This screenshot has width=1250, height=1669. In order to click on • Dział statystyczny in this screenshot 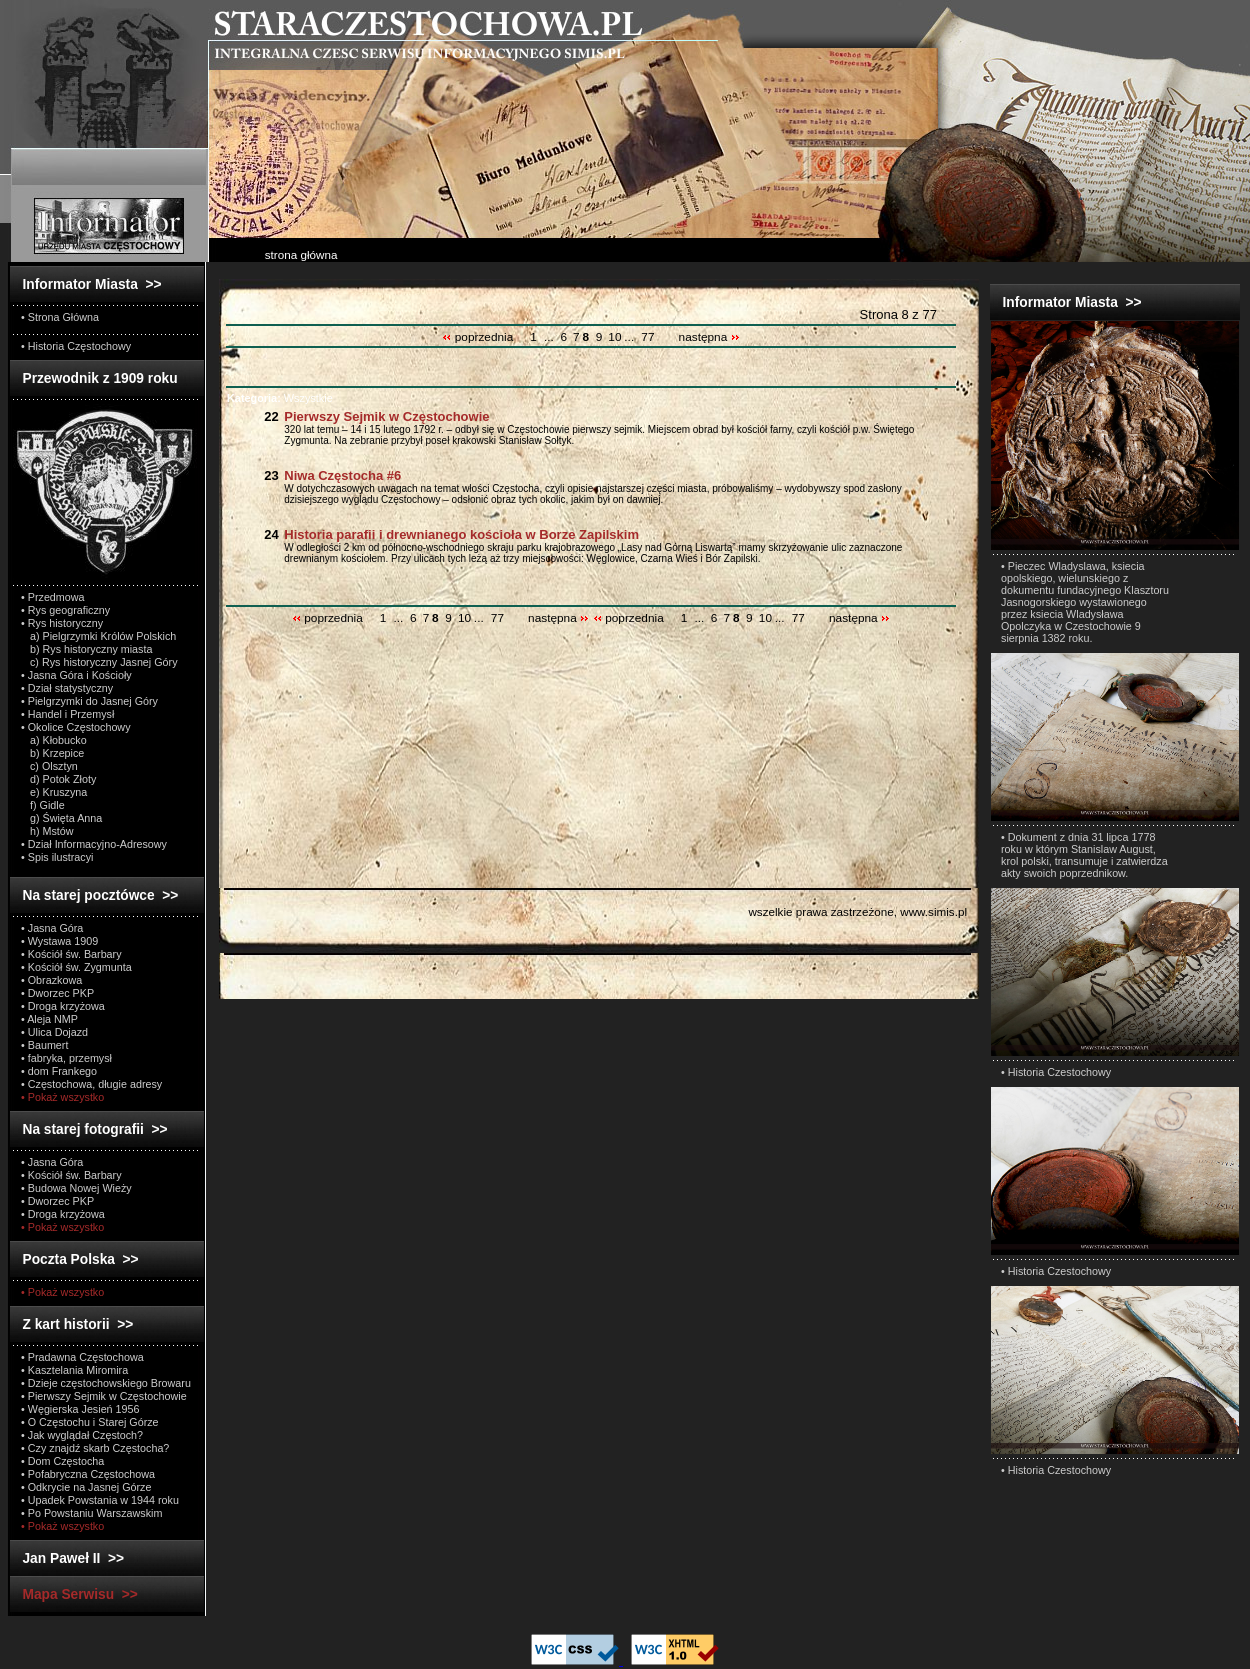, I will do `click(67, 688)`.